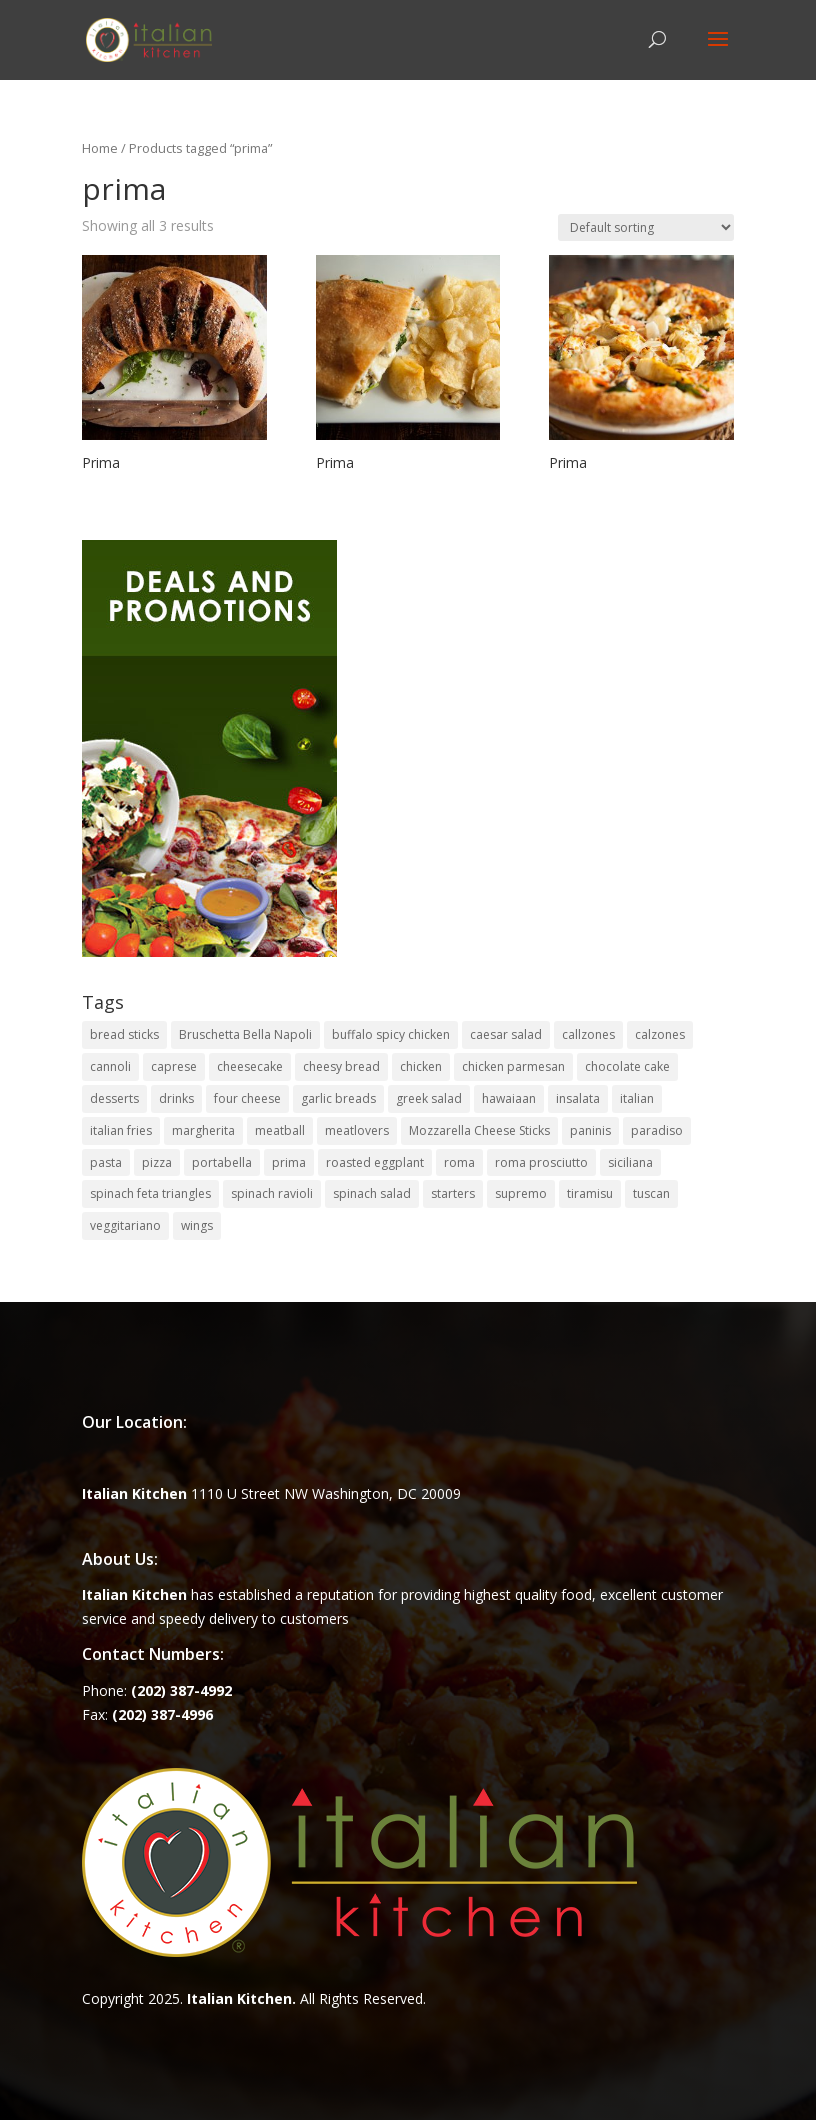 The width and height of the screenshot is (816, 2120). I want to click on greek salad [greek salad (1 item)], so click(429, 1098).